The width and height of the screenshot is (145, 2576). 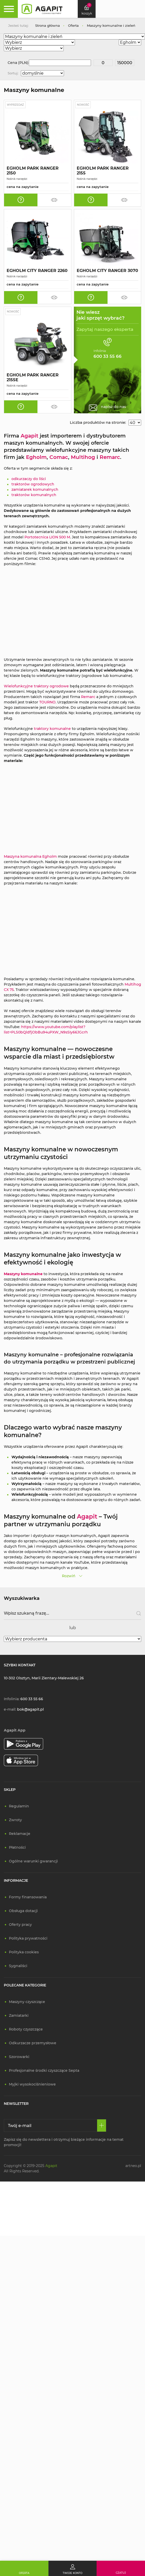 I want to click on Płatności, so click(x=17, y=1847).